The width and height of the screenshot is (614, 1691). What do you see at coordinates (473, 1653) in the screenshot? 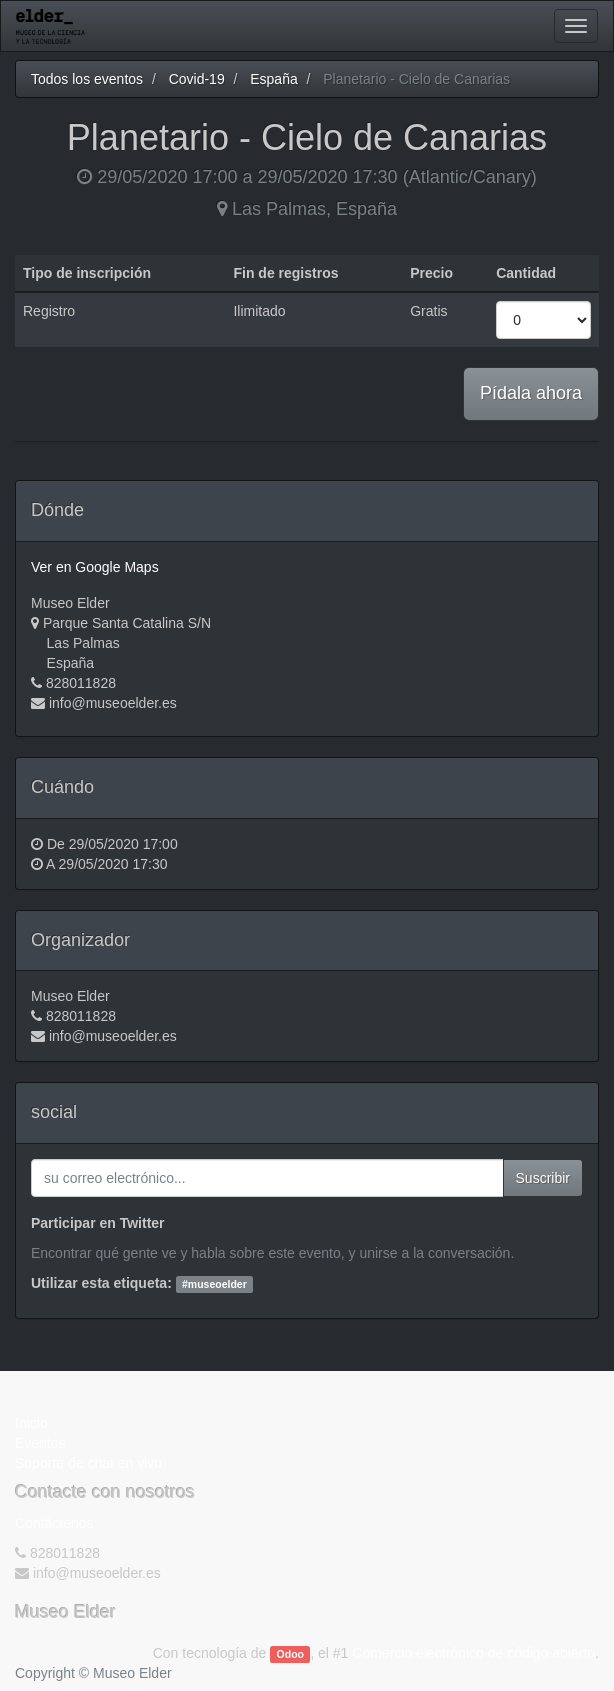
I see `Comercio electrónico de código abierto` at bounding box center [473, 1653].